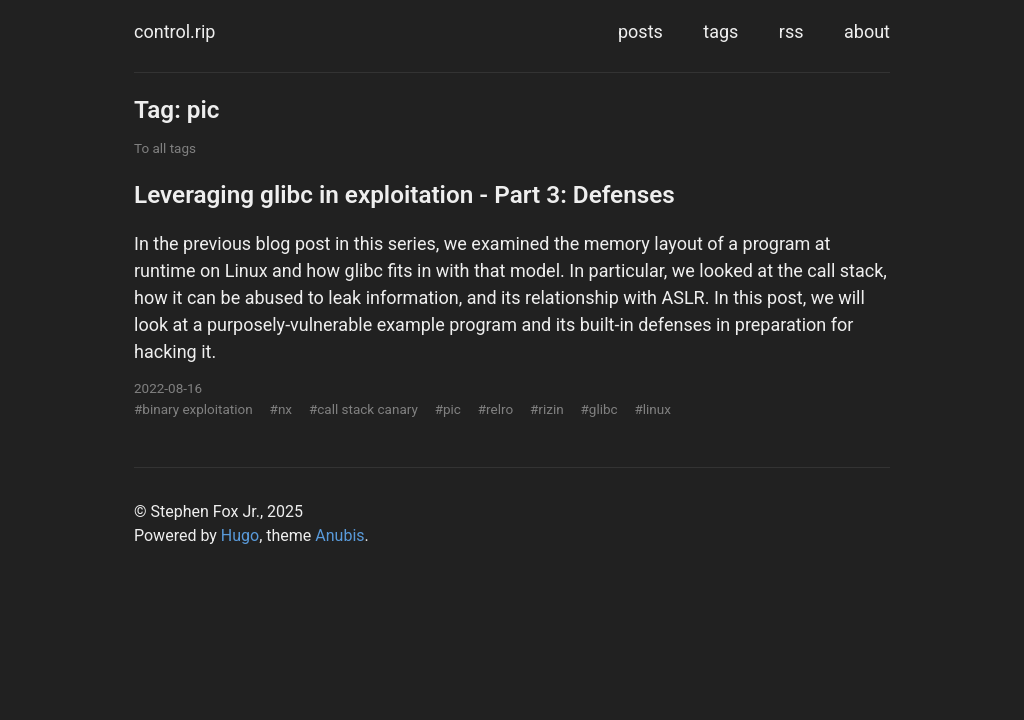 This screenshot has width=1024, height=720. I want to click on #call stack canary, so click(363, 409).